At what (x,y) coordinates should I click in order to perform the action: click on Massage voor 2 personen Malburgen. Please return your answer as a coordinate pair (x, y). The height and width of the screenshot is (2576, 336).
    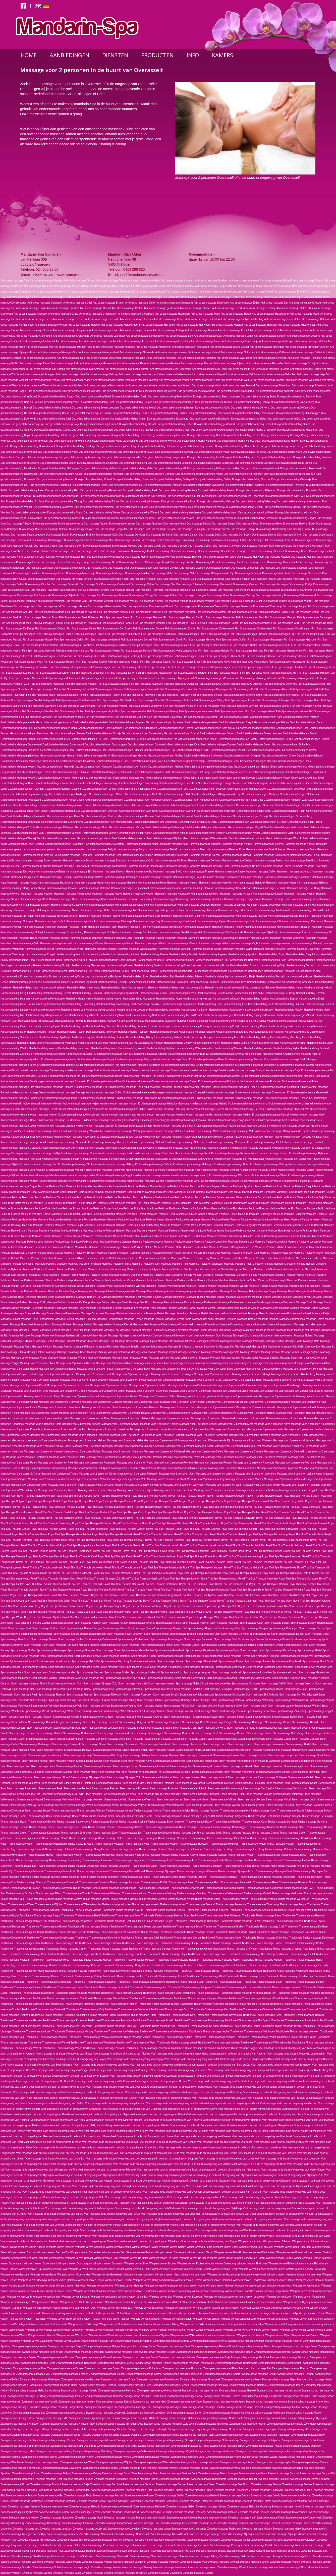
    Looking at the image, I should click on (46, 1440).